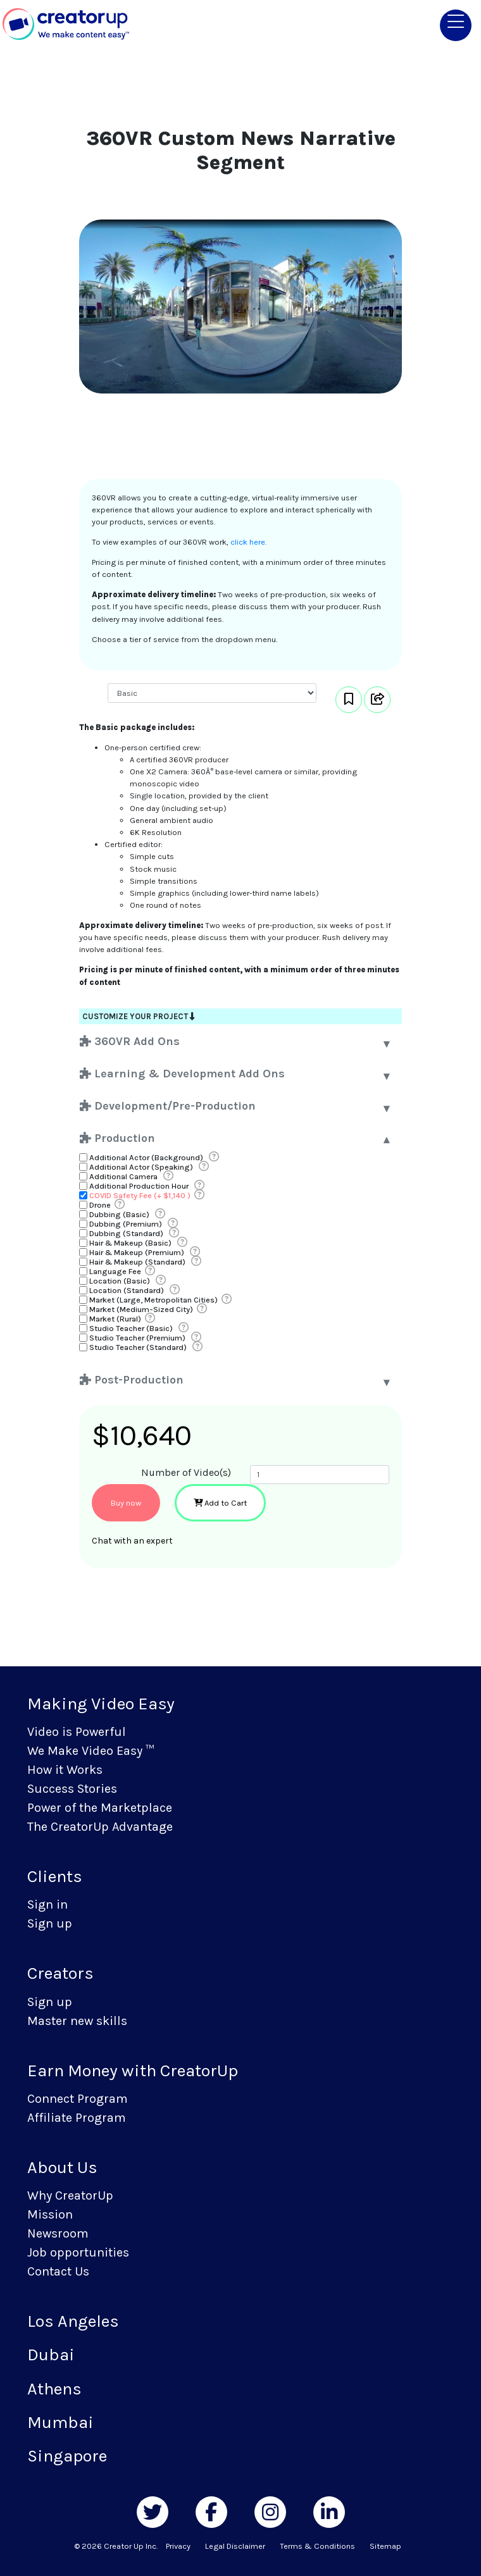 This screenshot has width=481, height=2576. Describe the element at coordinates (248, 542) in the screenshot. I see `click here.` at that location.